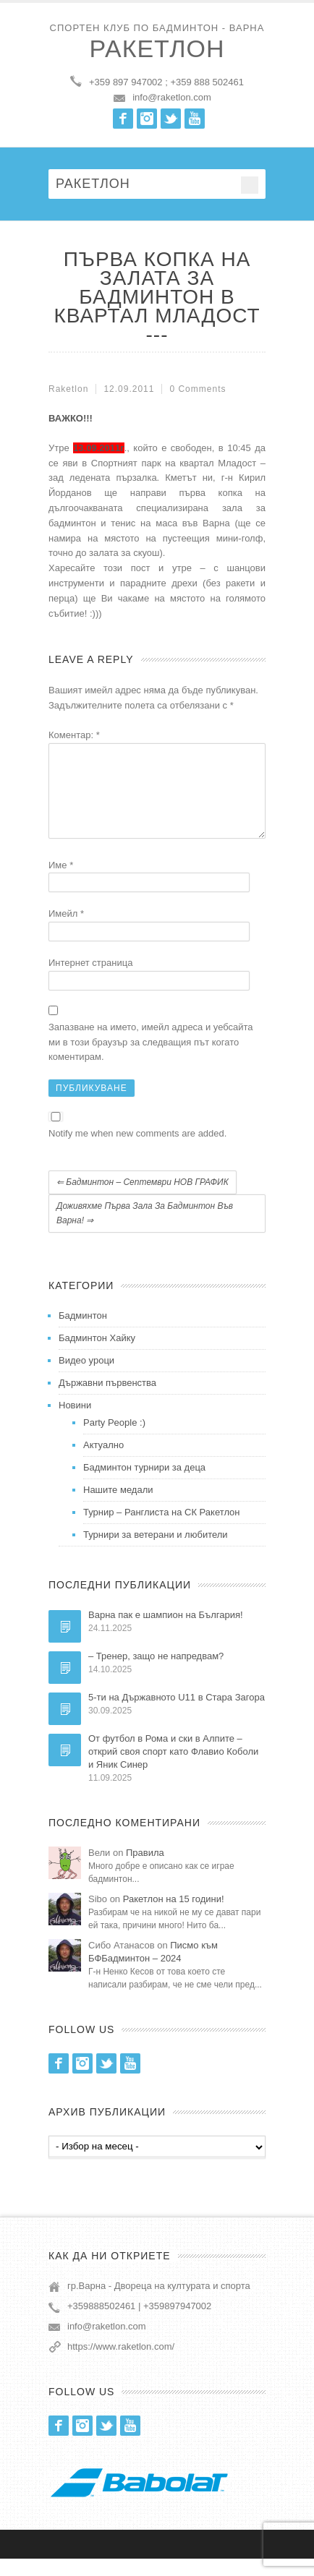 The width and height of the screenshot is (314, 2576). Describe the element at coordinates (90, 980) in the screenshot. I see `Интернет страница` at that location.